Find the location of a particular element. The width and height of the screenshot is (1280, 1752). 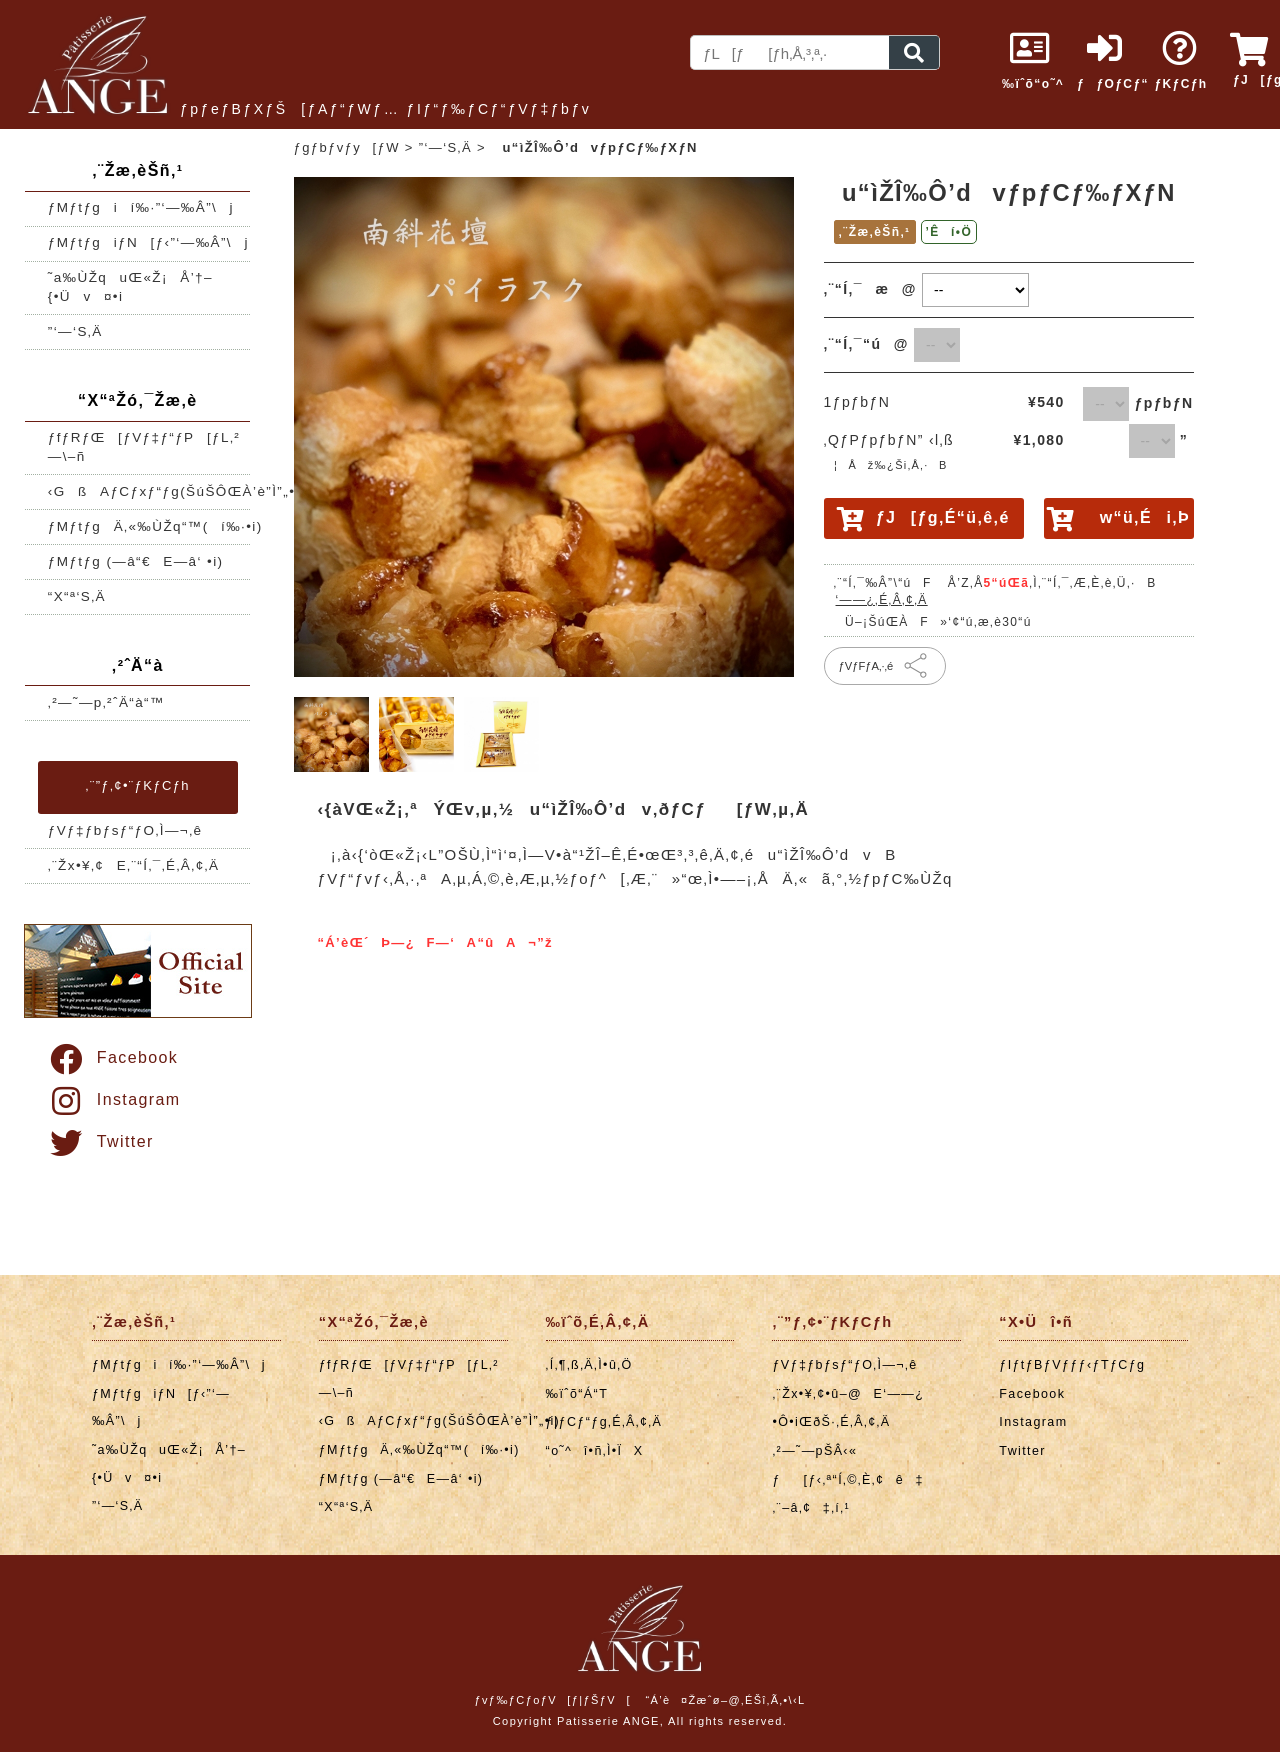

•Ô•iŒðŠ·‚É‚Â‚¢‚Ä is located at coordinates (831, 1422).